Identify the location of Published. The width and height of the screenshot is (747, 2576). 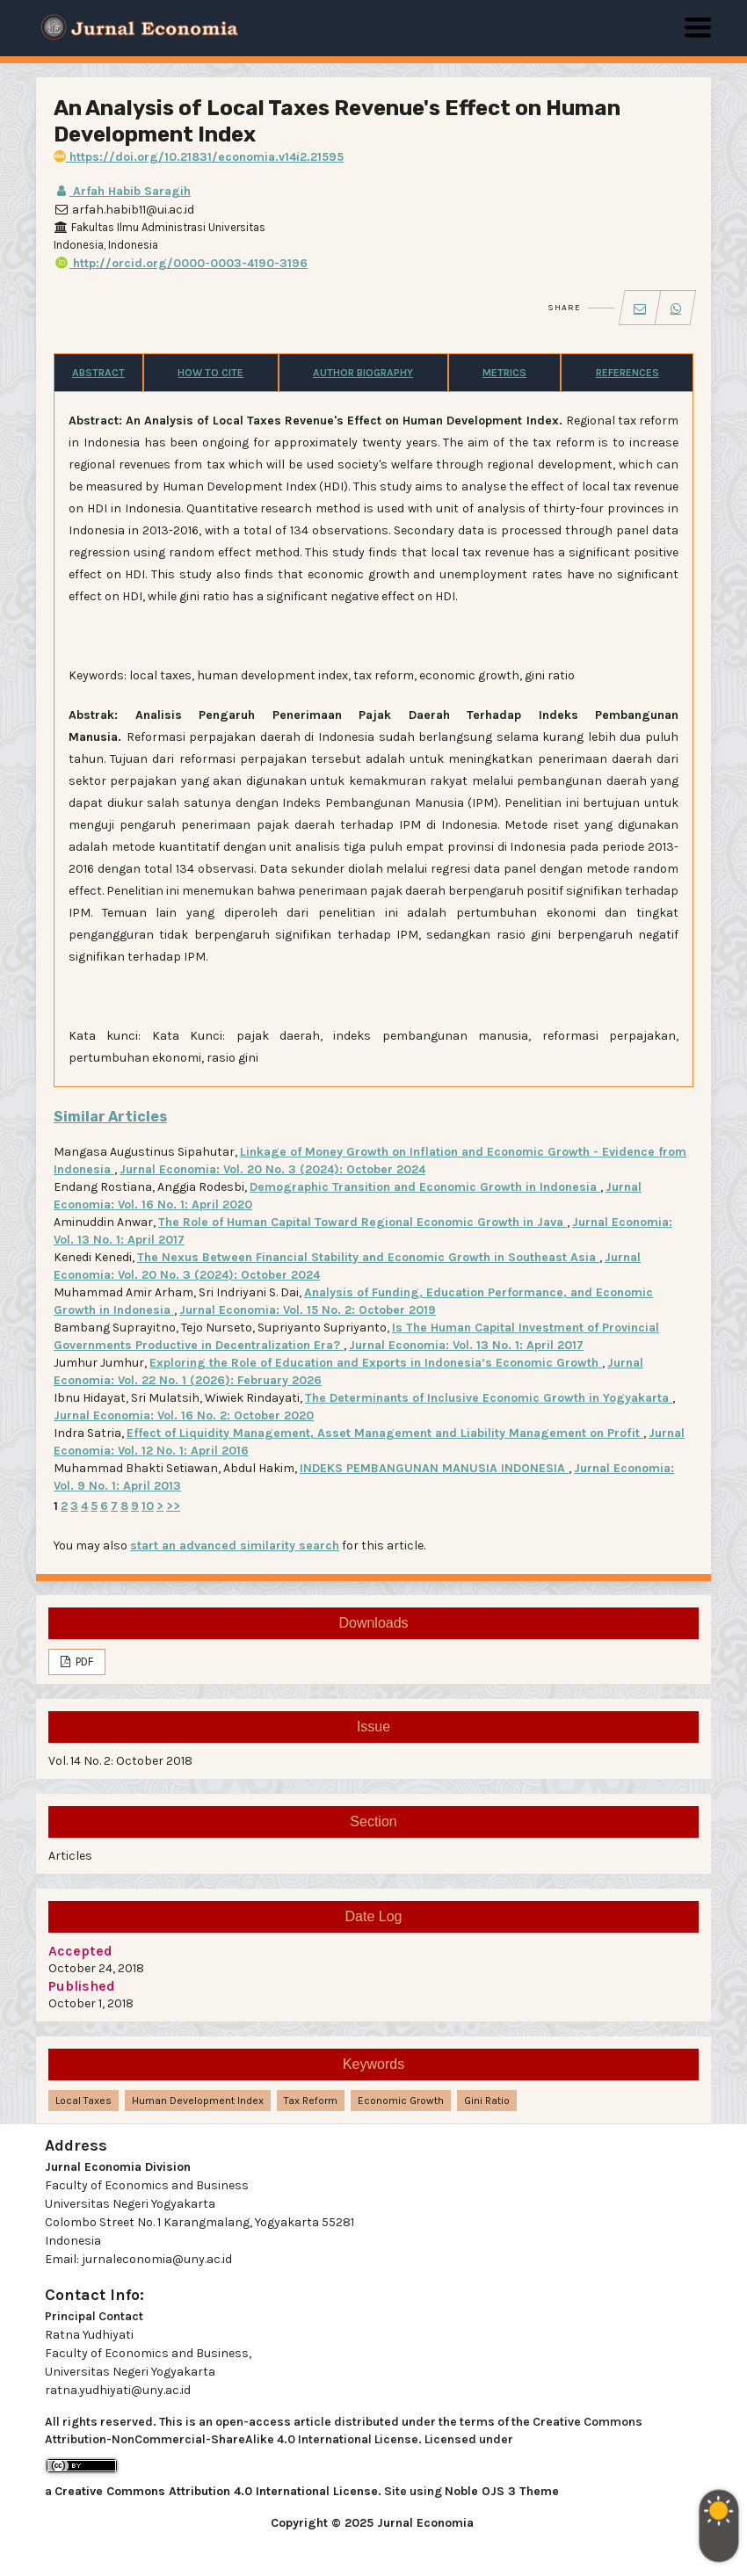
(81, 1985).